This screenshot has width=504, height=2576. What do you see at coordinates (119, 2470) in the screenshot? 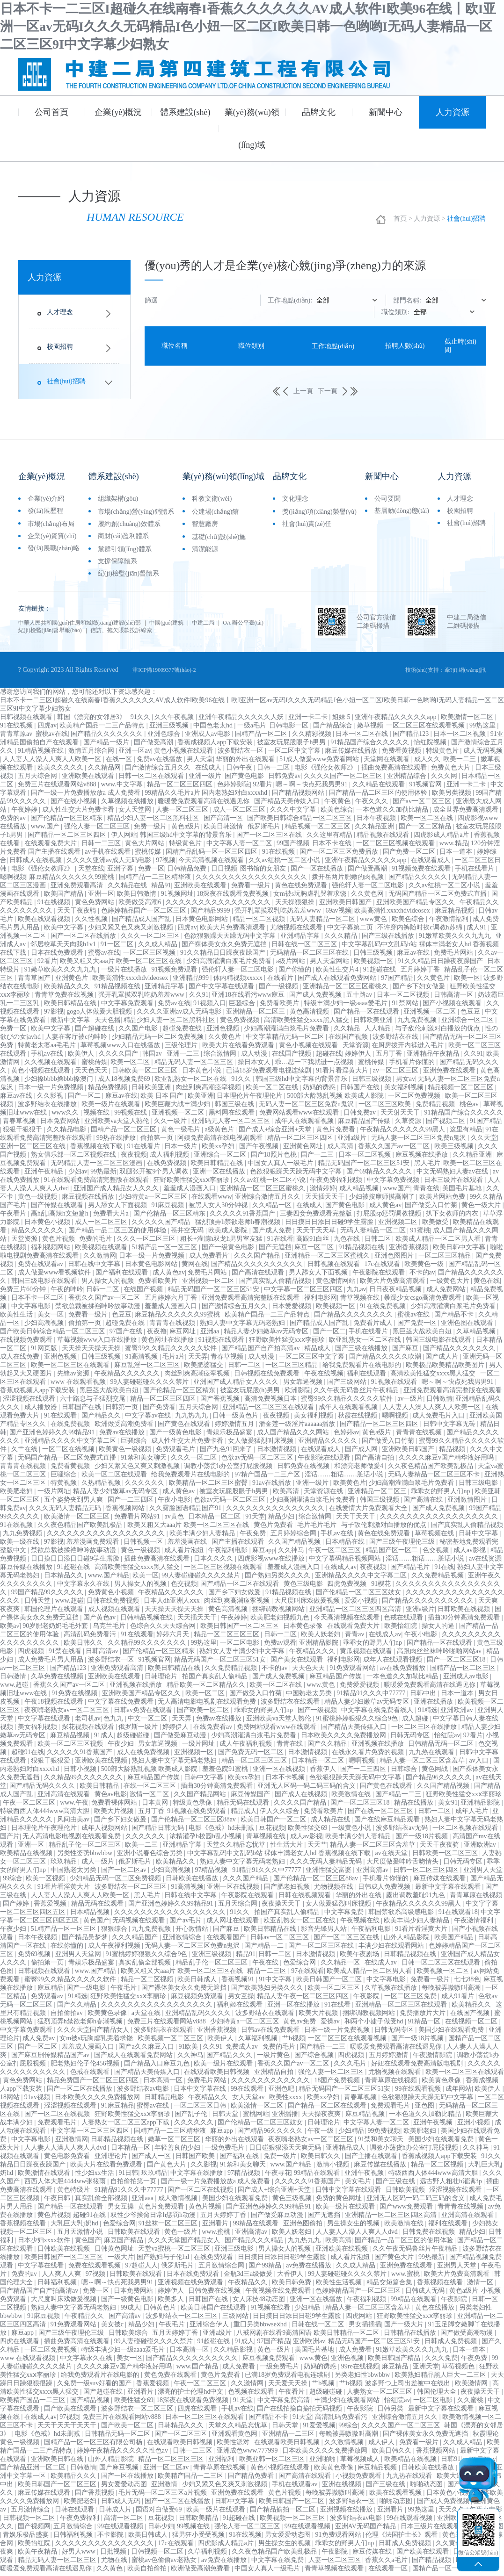
I see `国产麻豆视频` at bounding box center [119, 2470].